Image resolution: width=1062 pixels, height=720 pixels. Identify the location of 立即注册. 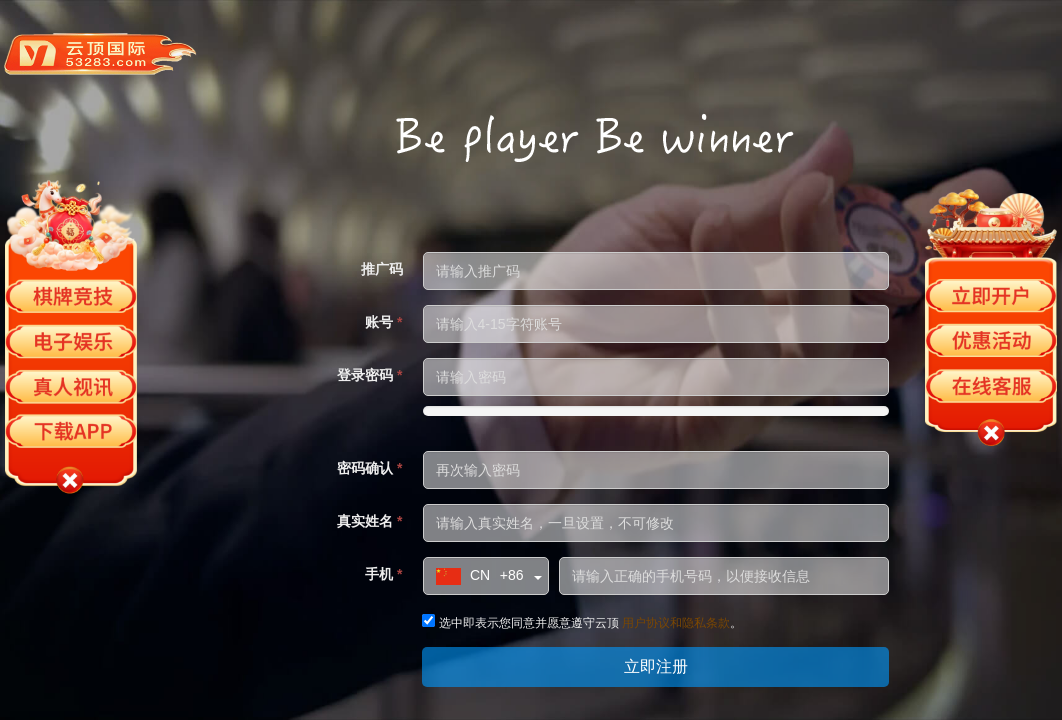
(656, 666).